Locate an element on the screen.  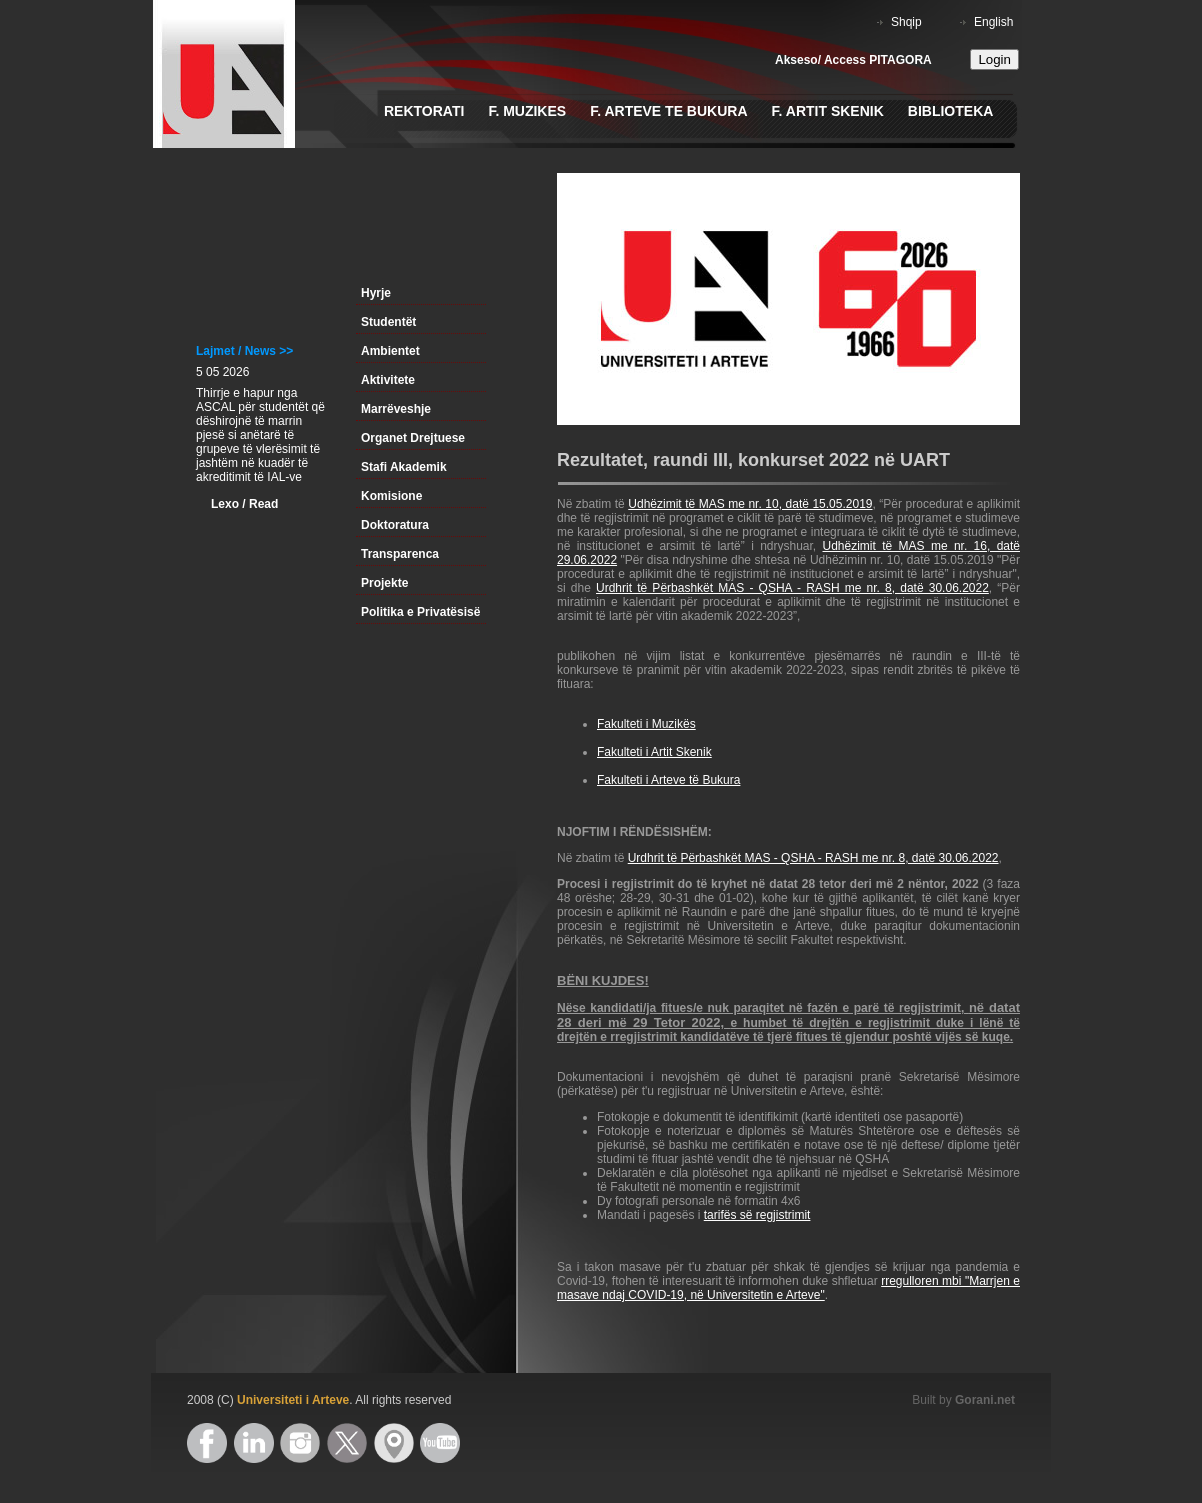
Politika e Privatësisë is located at coordinates (420, 612).